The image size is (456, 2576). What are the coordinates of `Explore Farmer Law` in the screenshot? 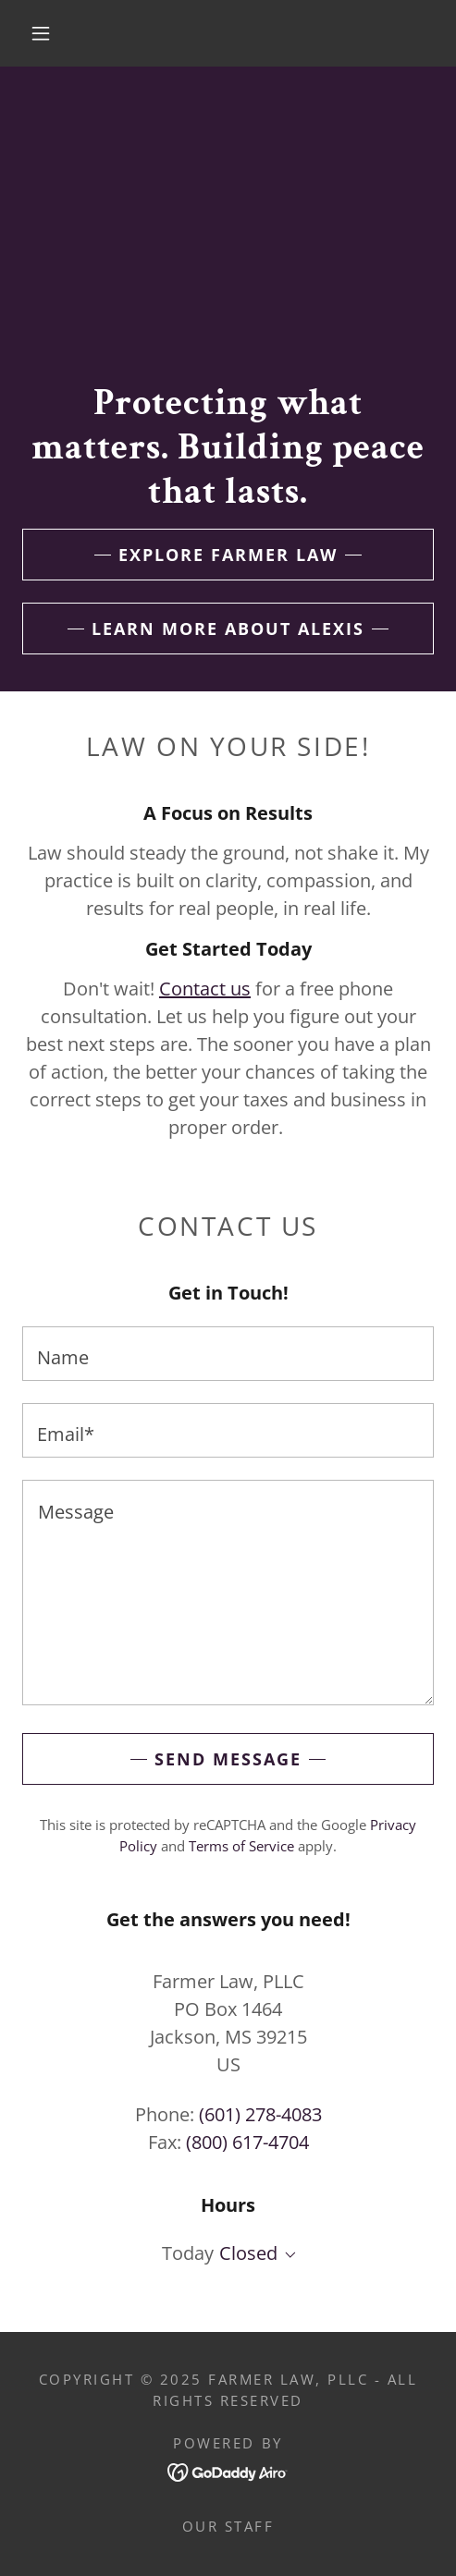 It's located at (228, 554).